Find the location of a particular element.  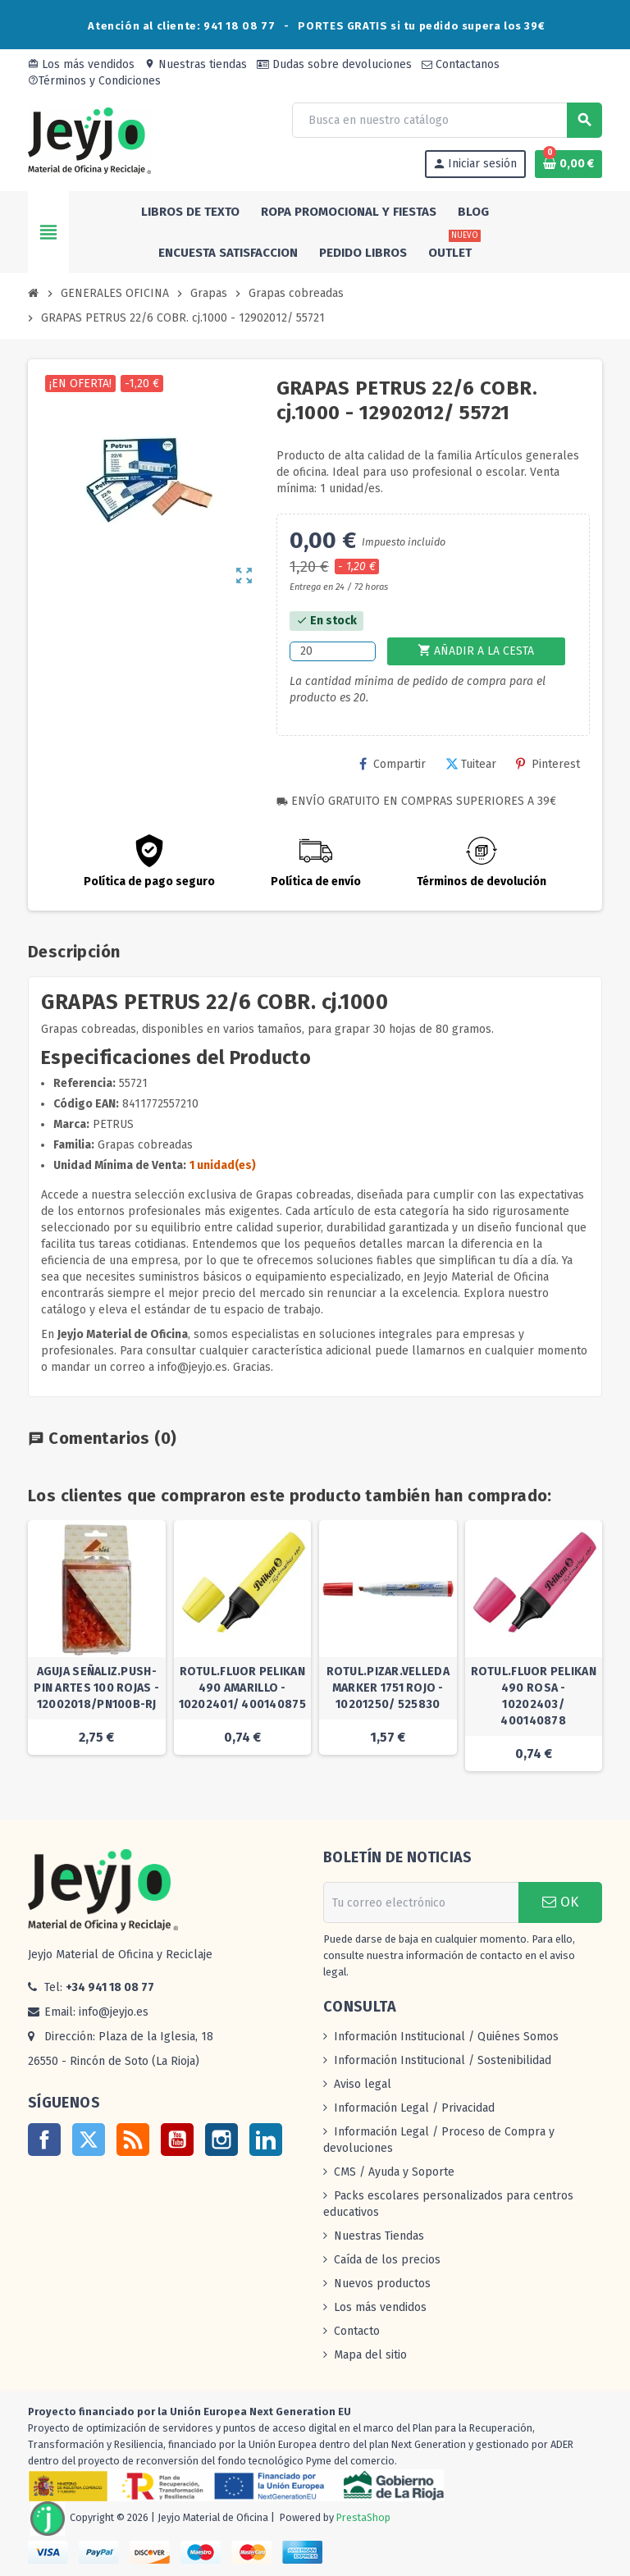

CMS / Ayuda y Soporte is located at coordinates (394, 2172).